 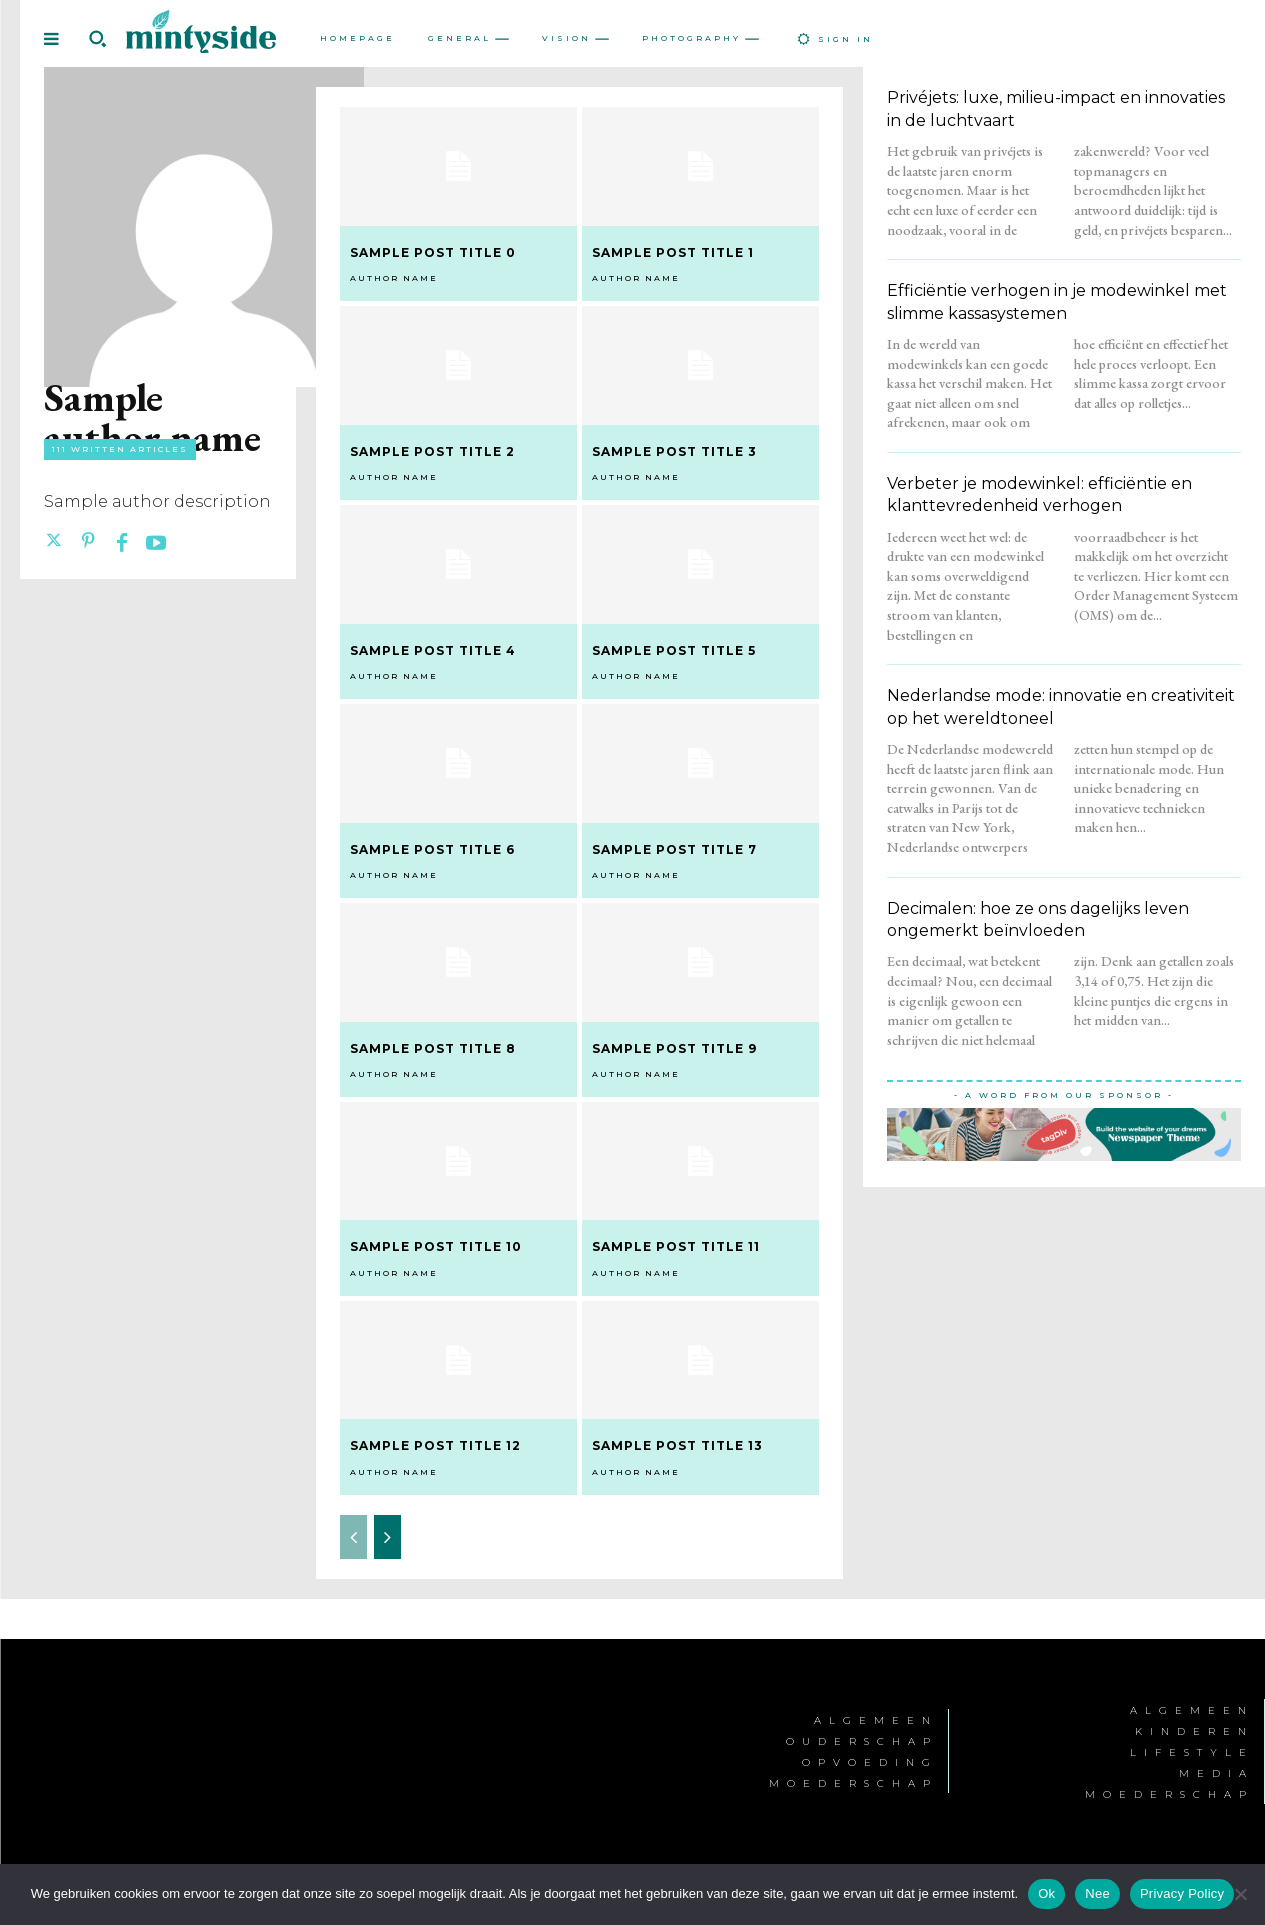 What do you see at coordinates (394, 278) in the screenshot?
I see `Author name` at bounding box center [394, 278].